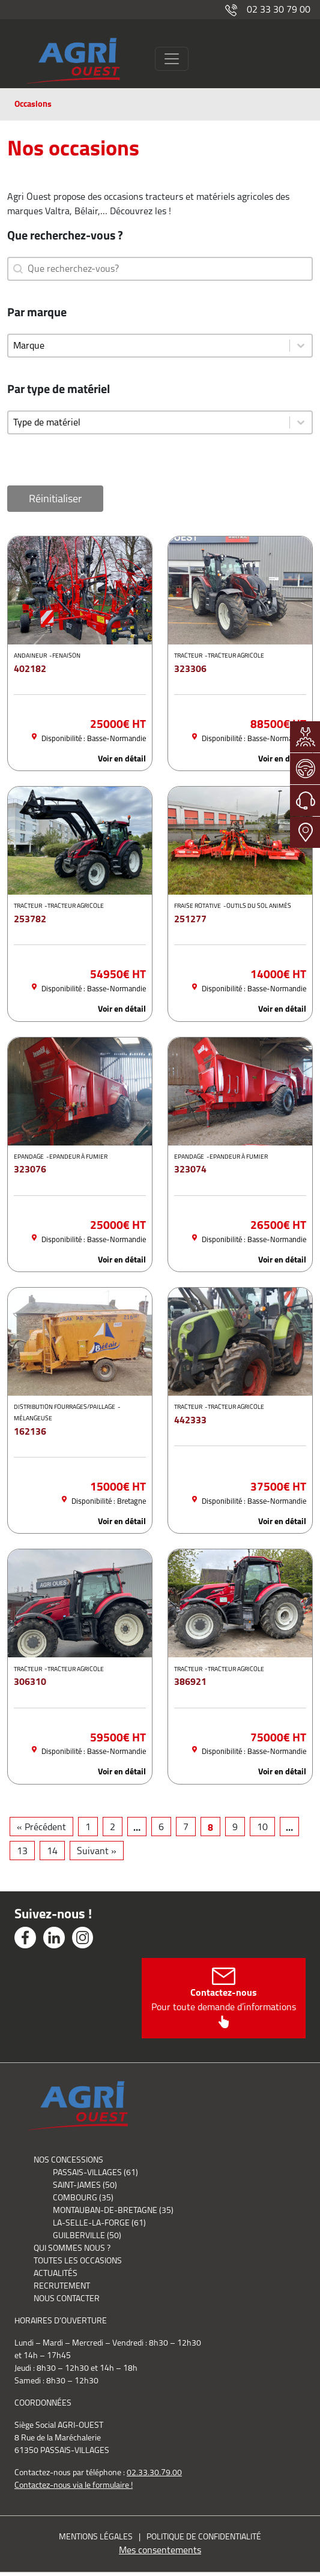 The height and width of the screenshot is (2576, 320). What do you see at coordinates (190, 918) in the screenshot?
I see `251277` at bounding box center [190, 918].